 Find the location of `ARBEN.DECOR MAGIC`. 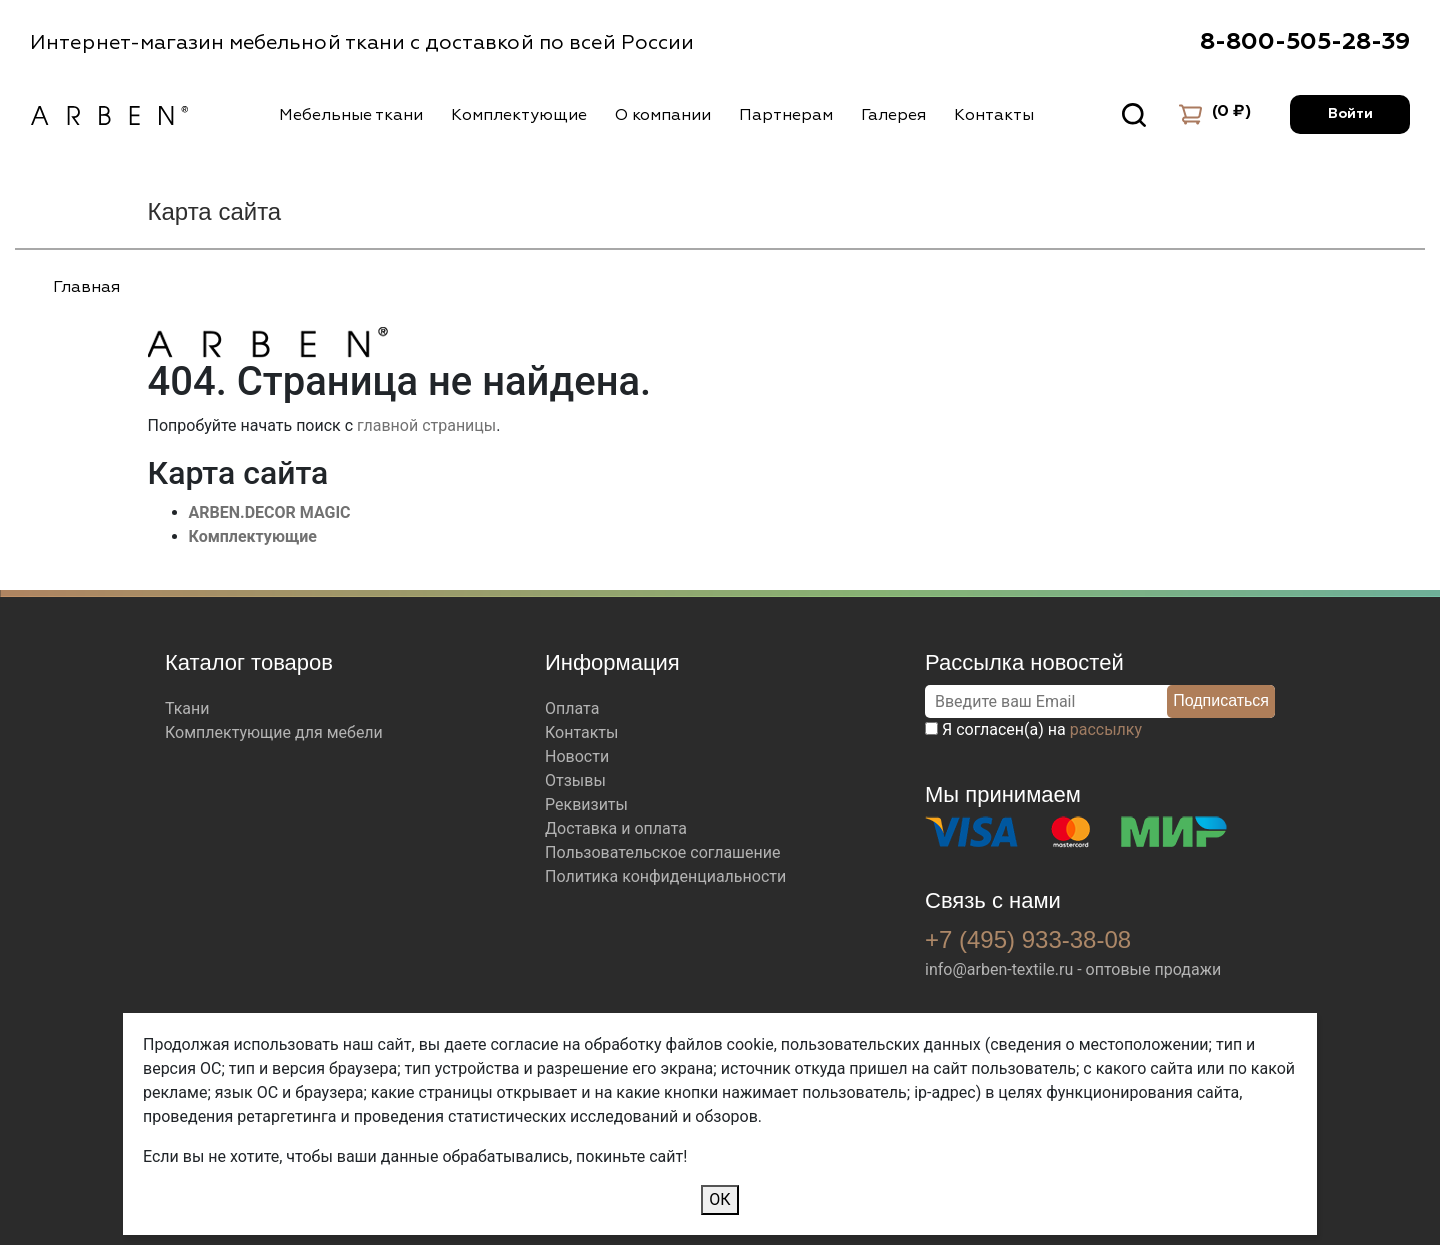

ARBEN.DECOR MAGIC is located at coordinates (270, 512).